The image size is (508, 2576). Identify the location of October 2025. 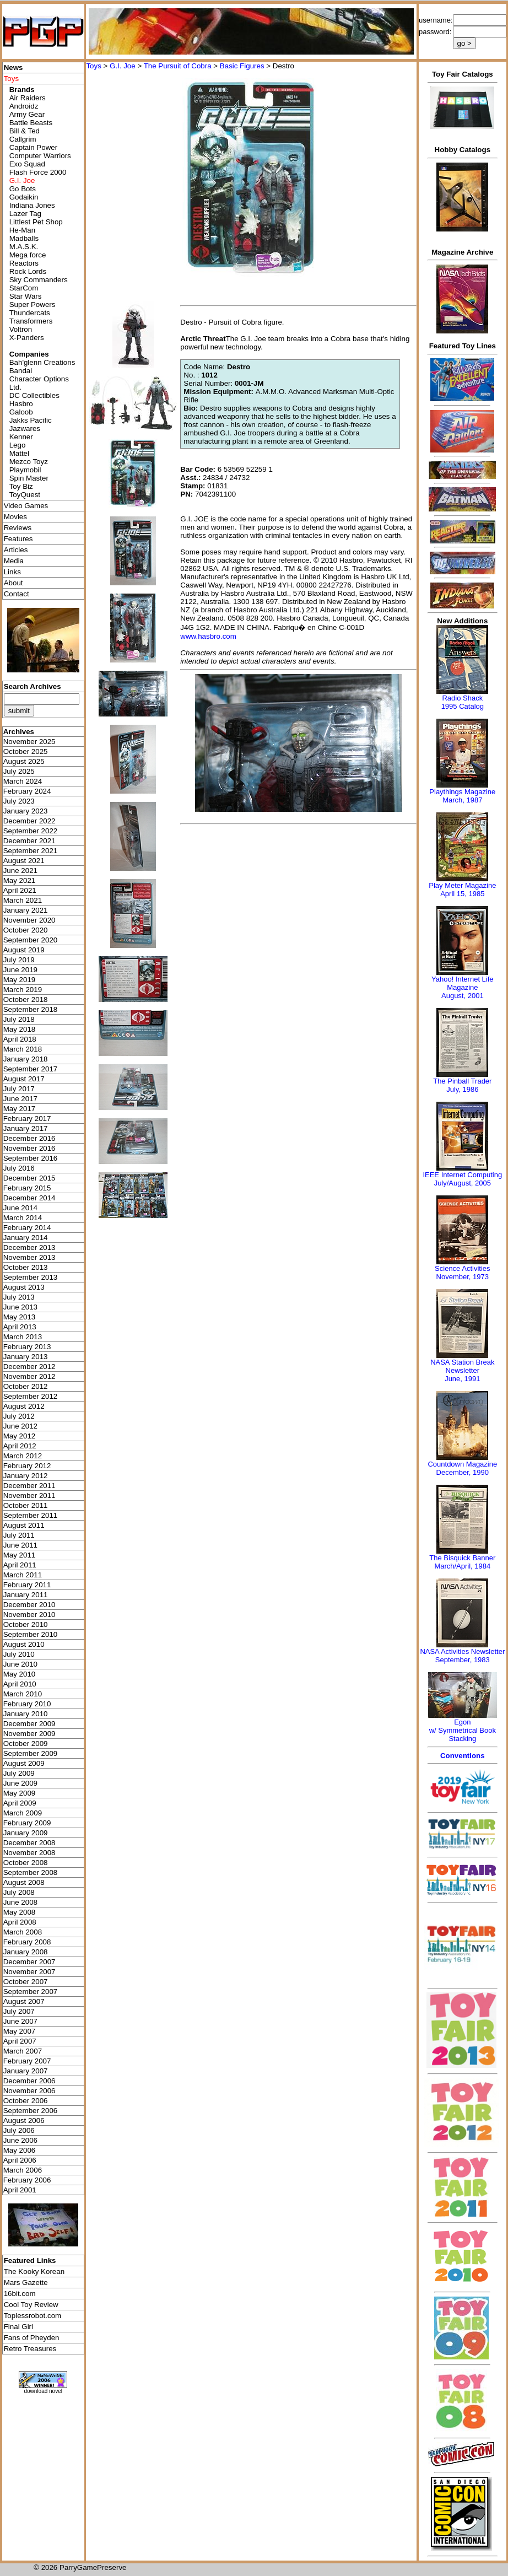
(25, 751).